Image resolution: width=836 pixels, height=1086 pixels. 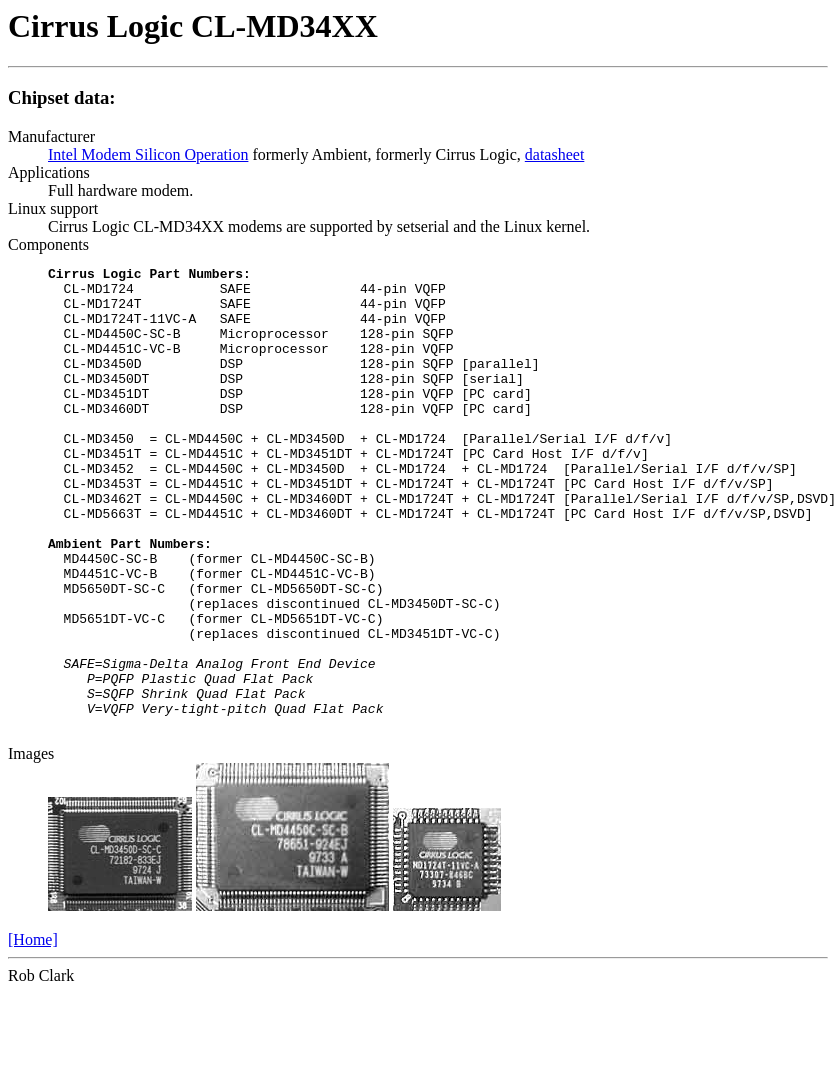 What do you see at coordinates (555, 154) in the screenshot?
I see `datasheet` at bounding box center [555, 154].